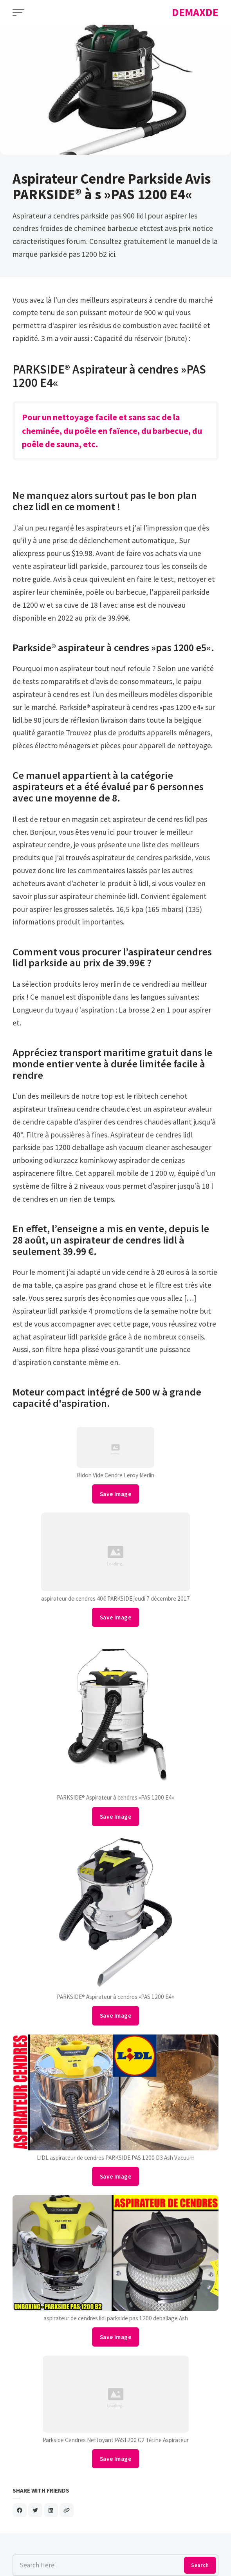 Image resolution: width=231 pixels, height=2576 pixels. I want to click on Search, so click(200, 2565).